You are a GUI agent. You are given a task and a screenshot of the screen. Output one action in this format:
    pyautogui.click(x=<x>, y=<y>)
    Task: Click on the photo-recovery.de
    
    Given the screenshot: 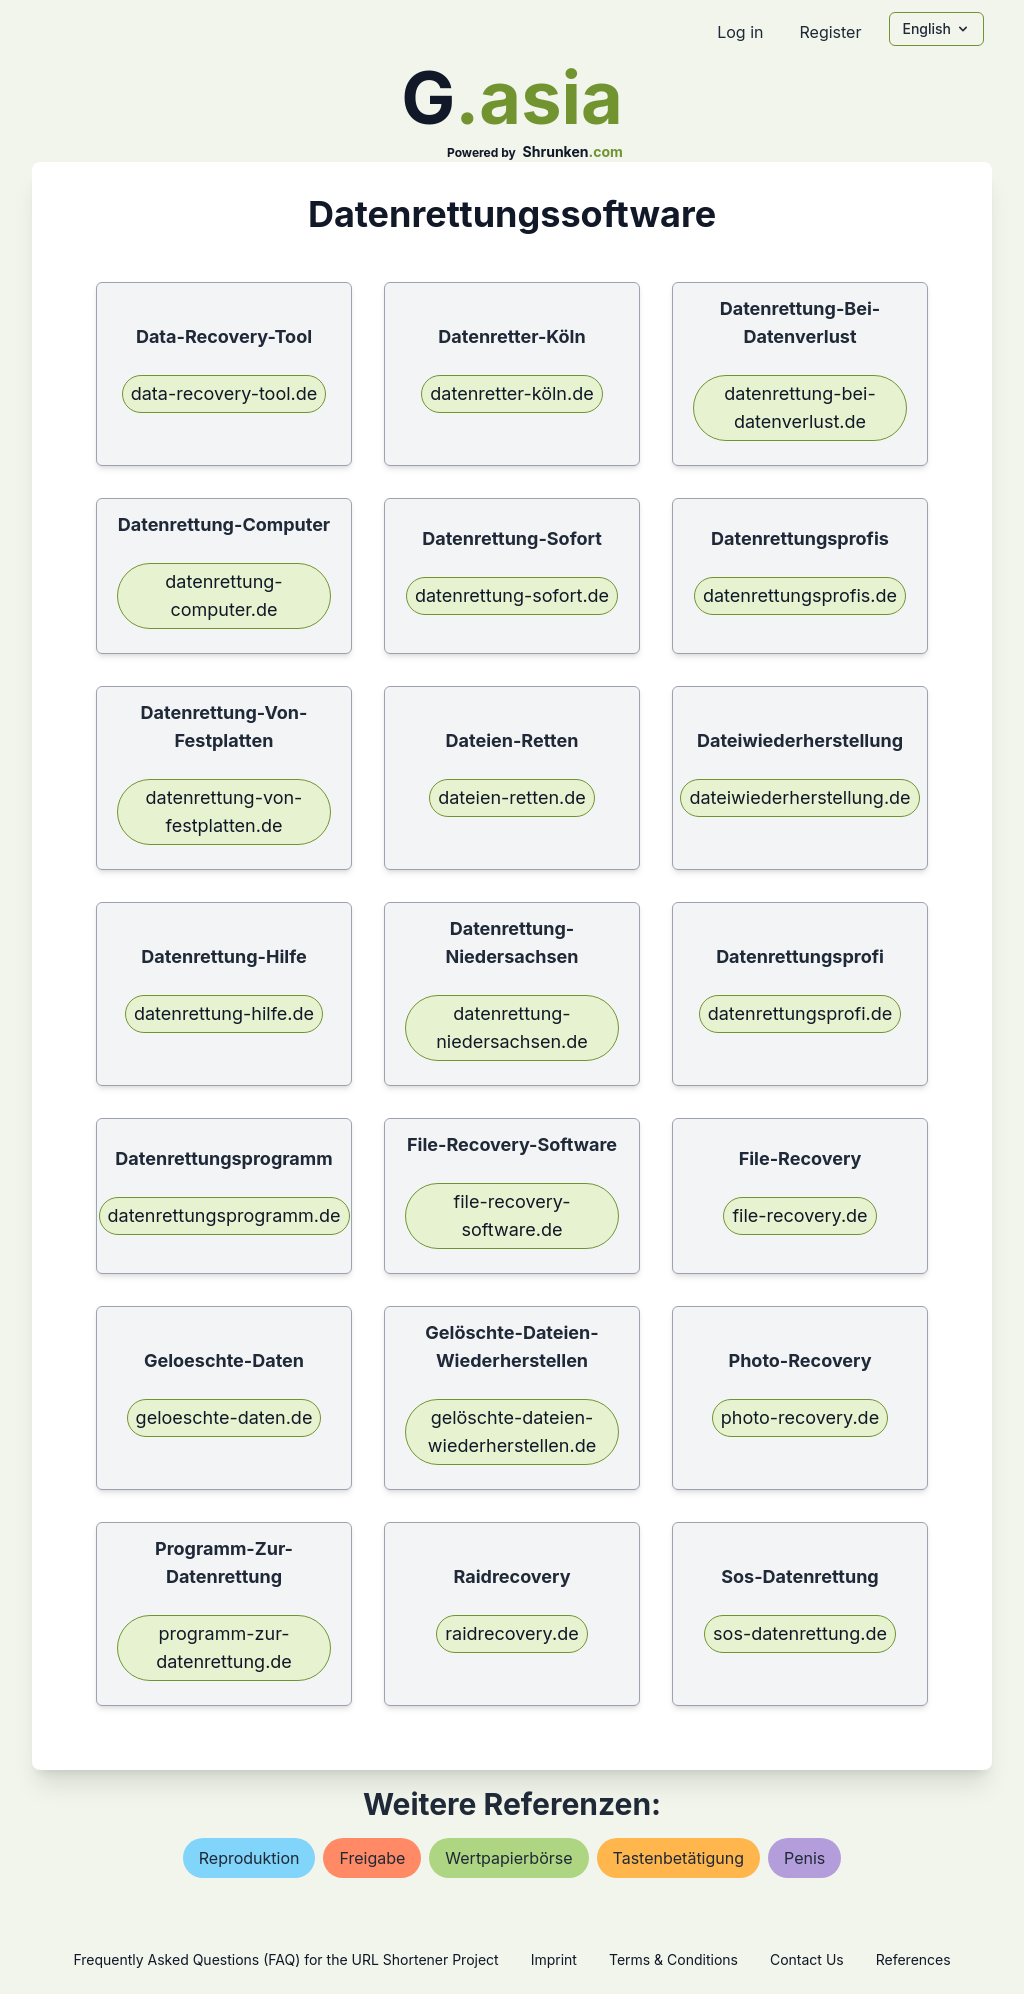 What is the action you would take?
    pyautogui.click(x=800, y=1417)
    